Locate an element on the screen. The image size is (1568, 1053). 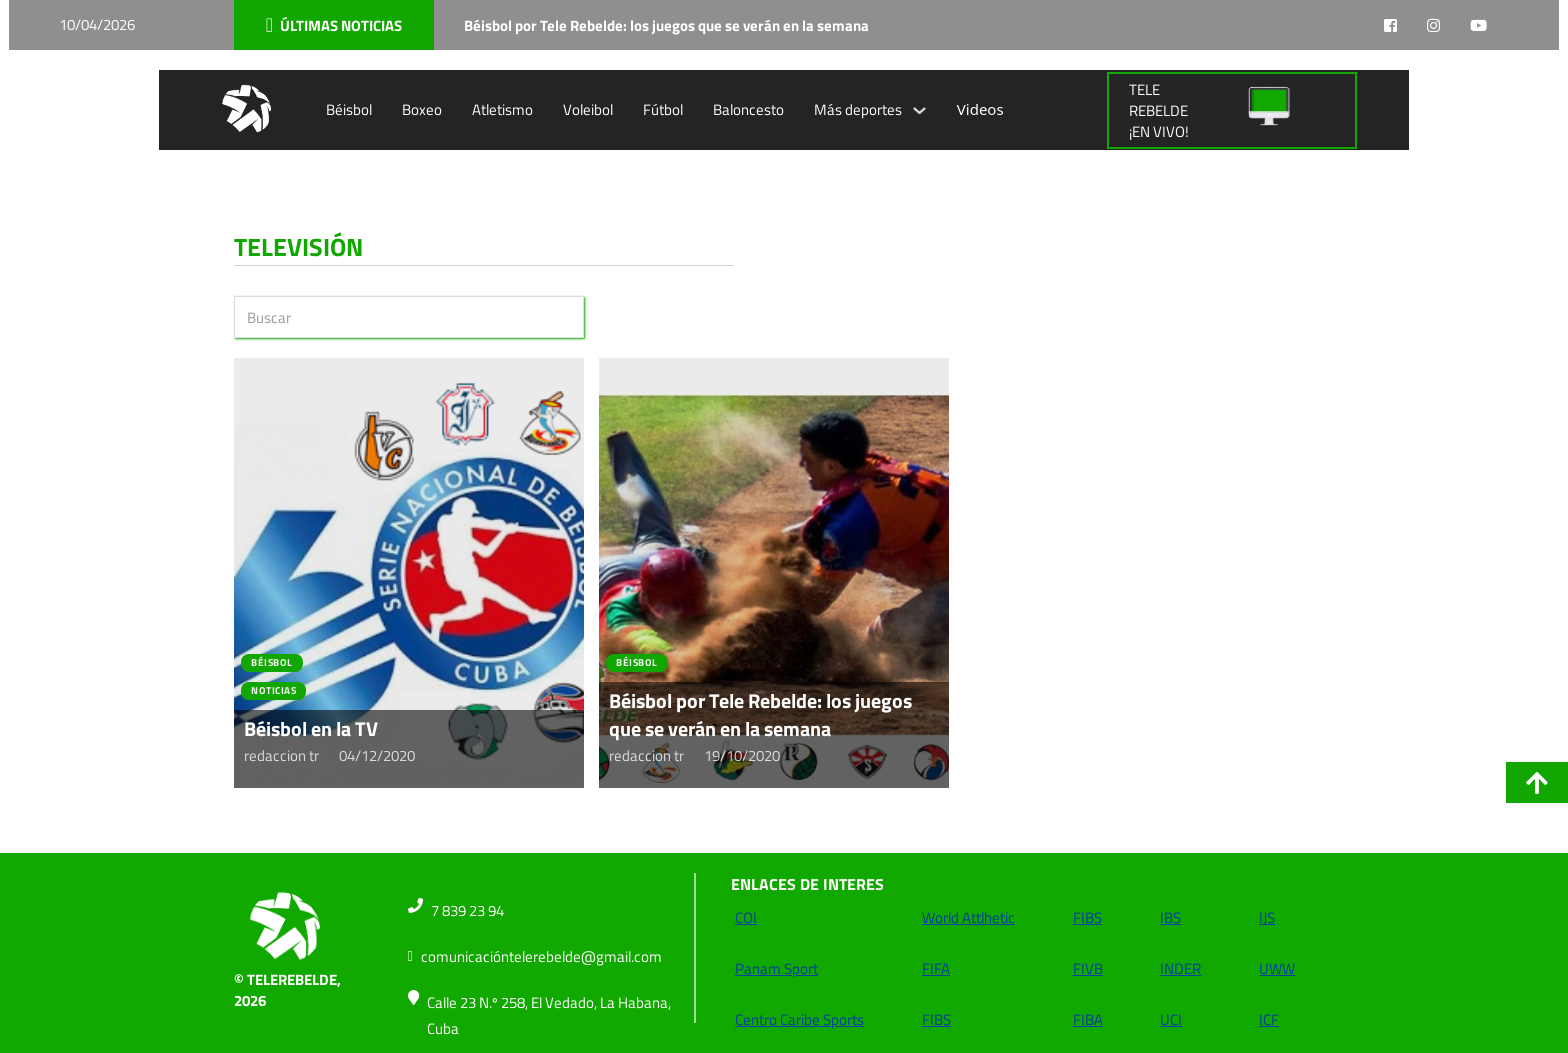
[Buscar] is located at coordinates (409, 317).